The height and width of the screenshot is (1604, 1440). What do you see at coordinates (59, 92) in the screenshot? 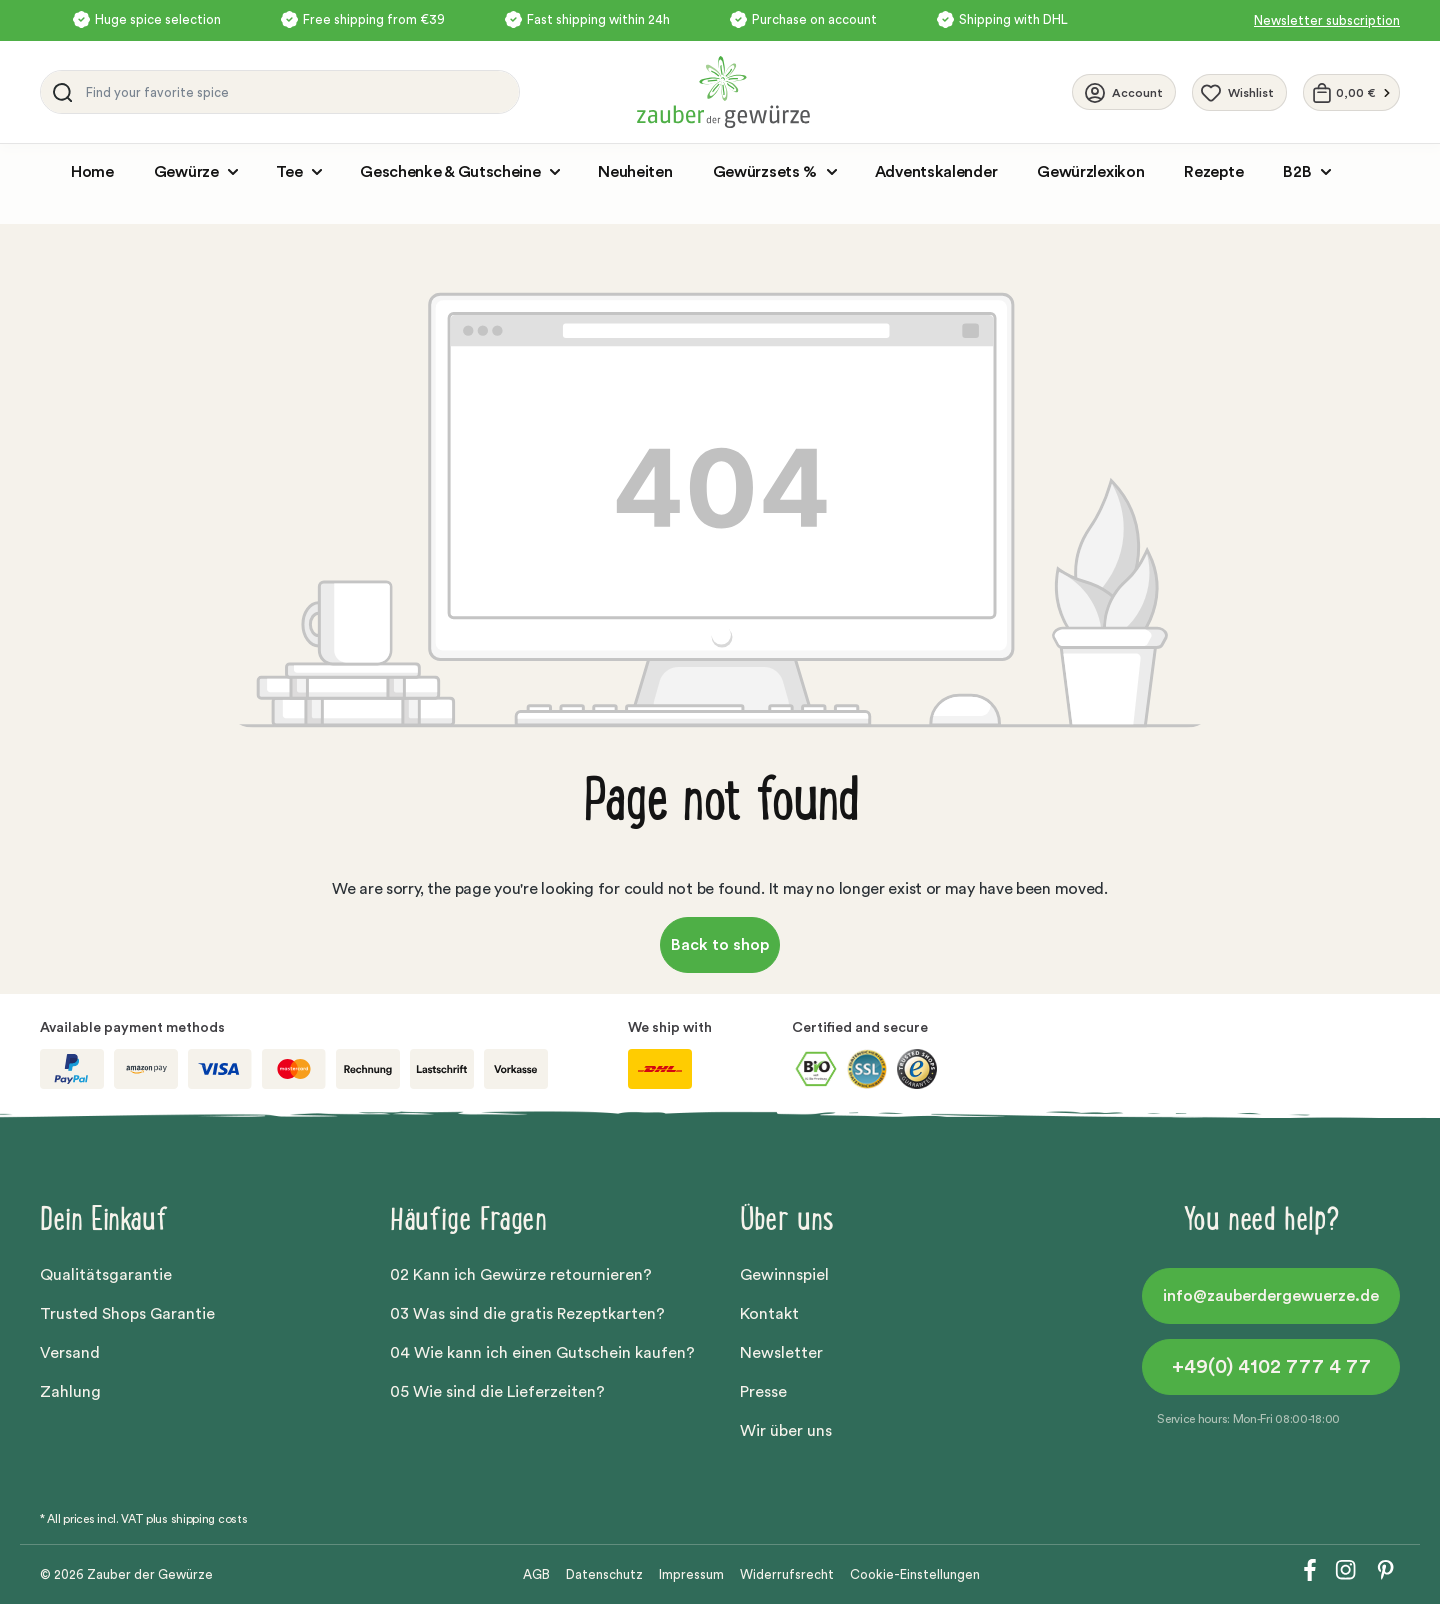
I see `[Search]` at bounding box center [59, 92].